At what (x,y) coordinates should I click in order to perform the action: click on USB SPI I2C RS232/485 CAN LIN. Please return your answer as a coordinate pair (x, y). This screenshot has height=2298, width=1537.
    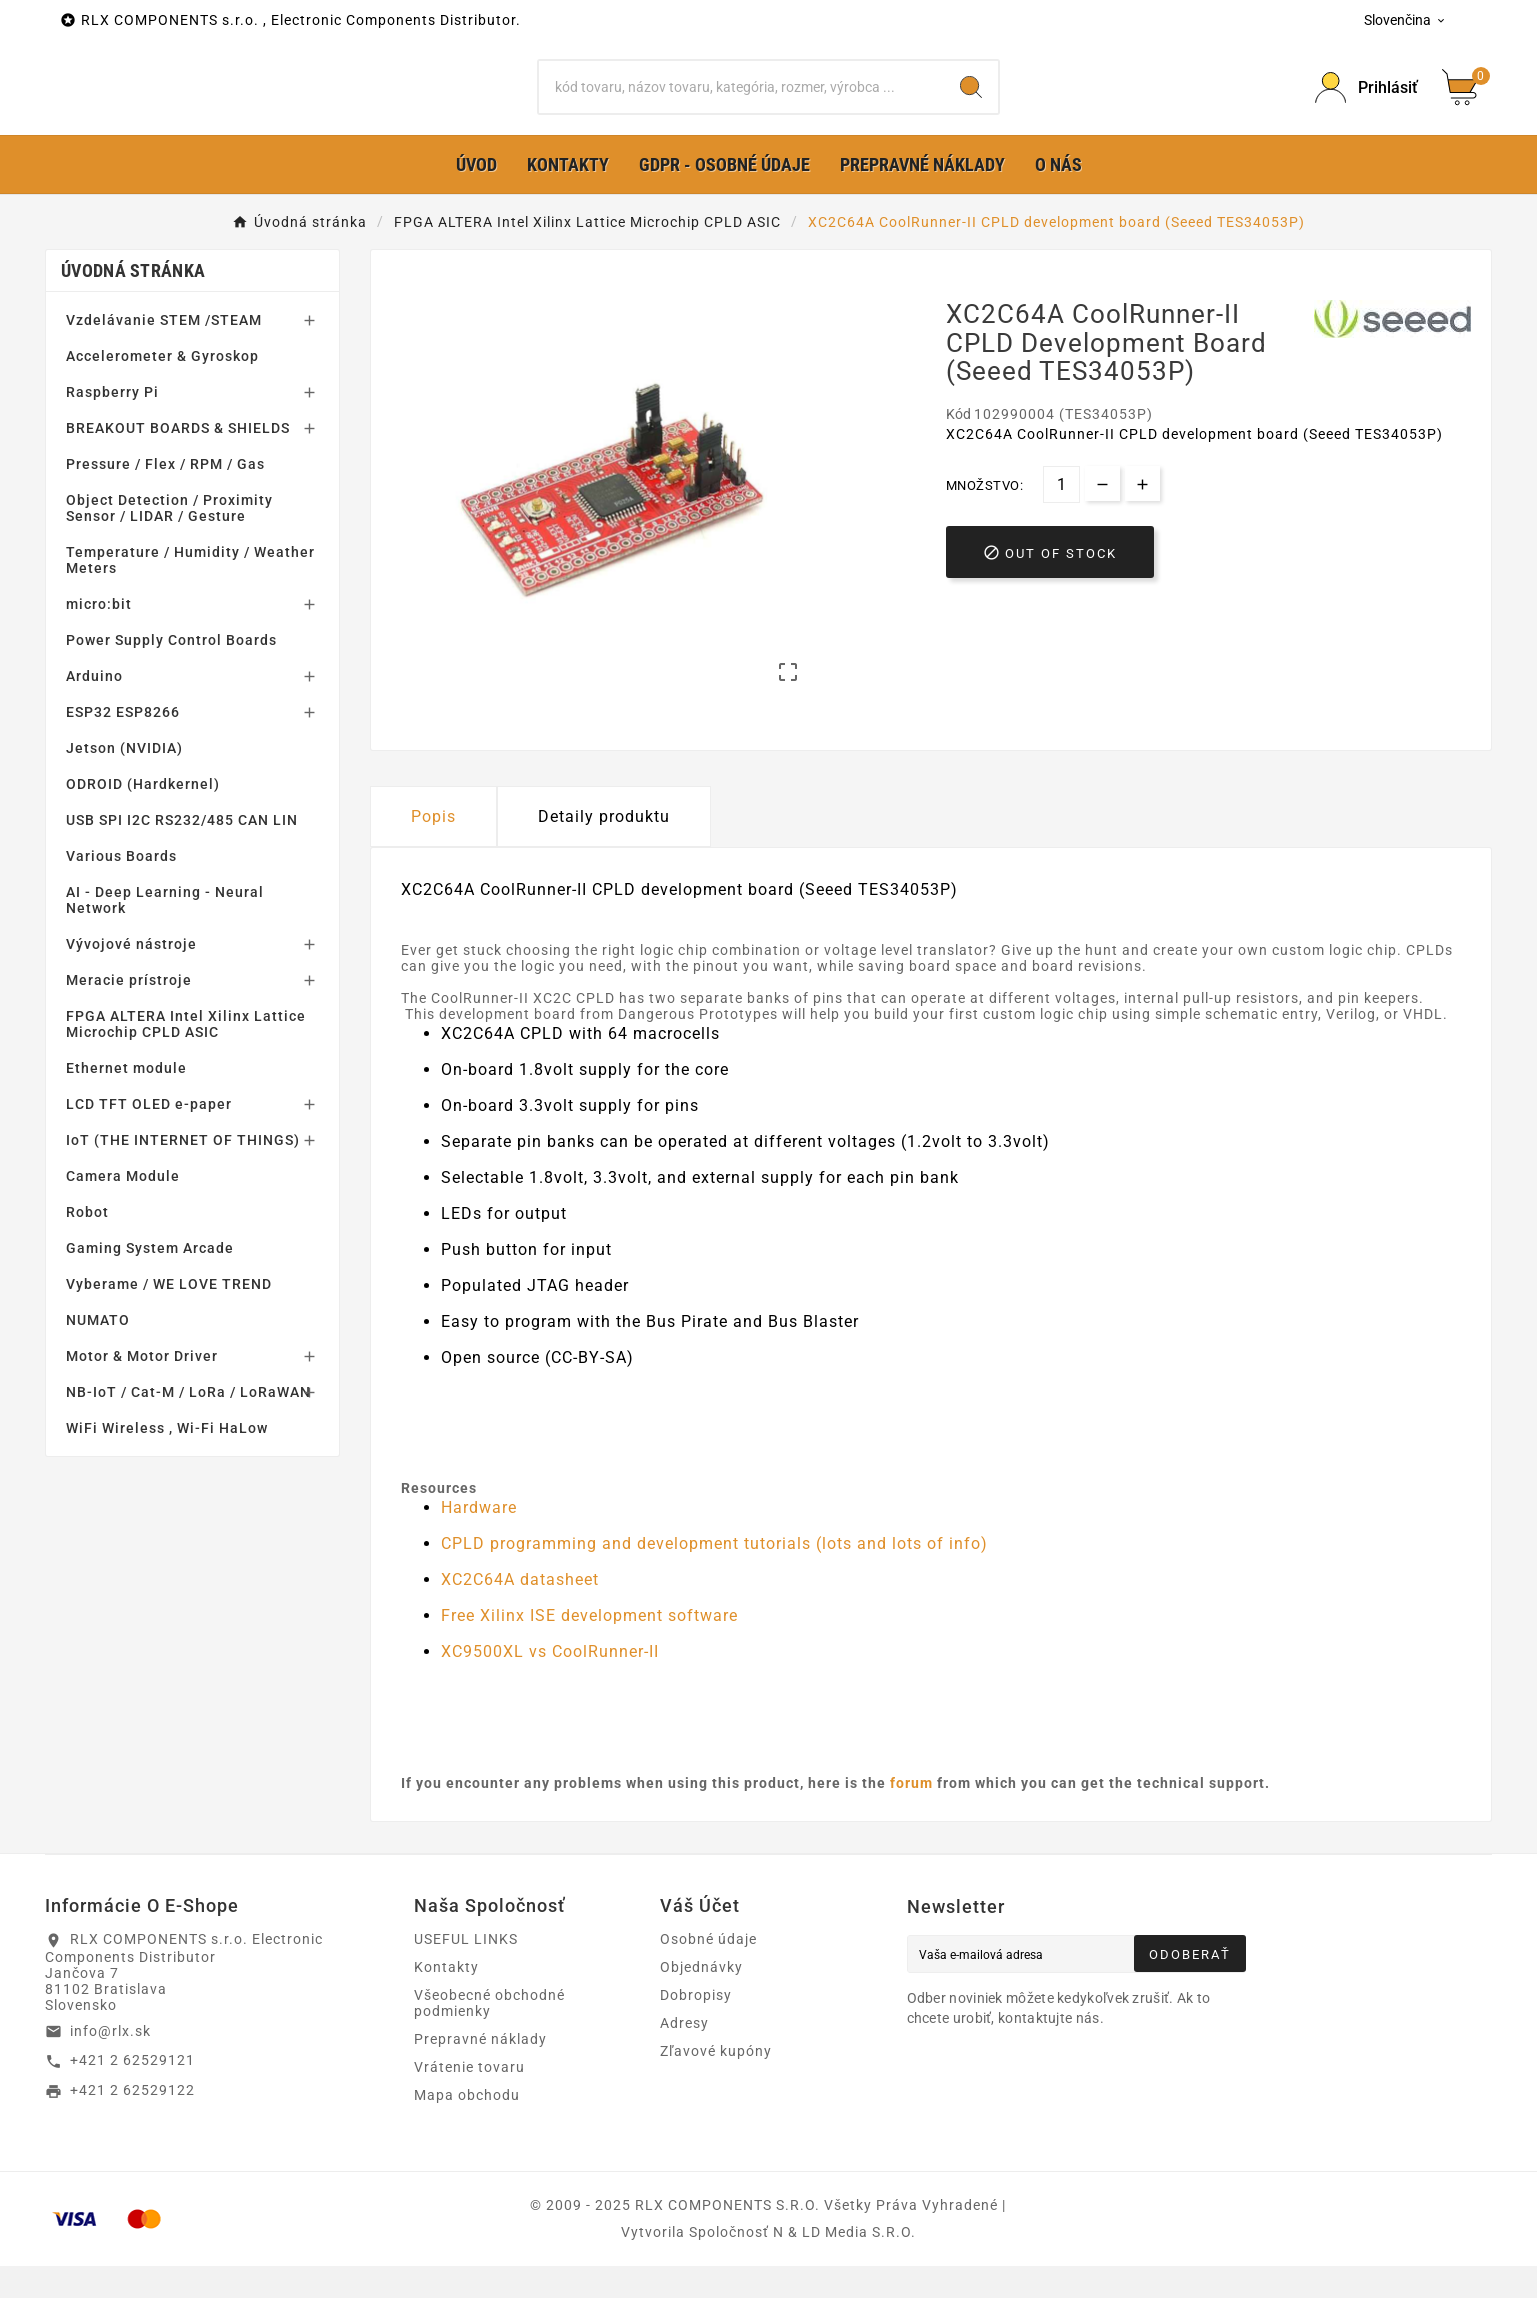
    Looking at the image, I should click on (182, 852).